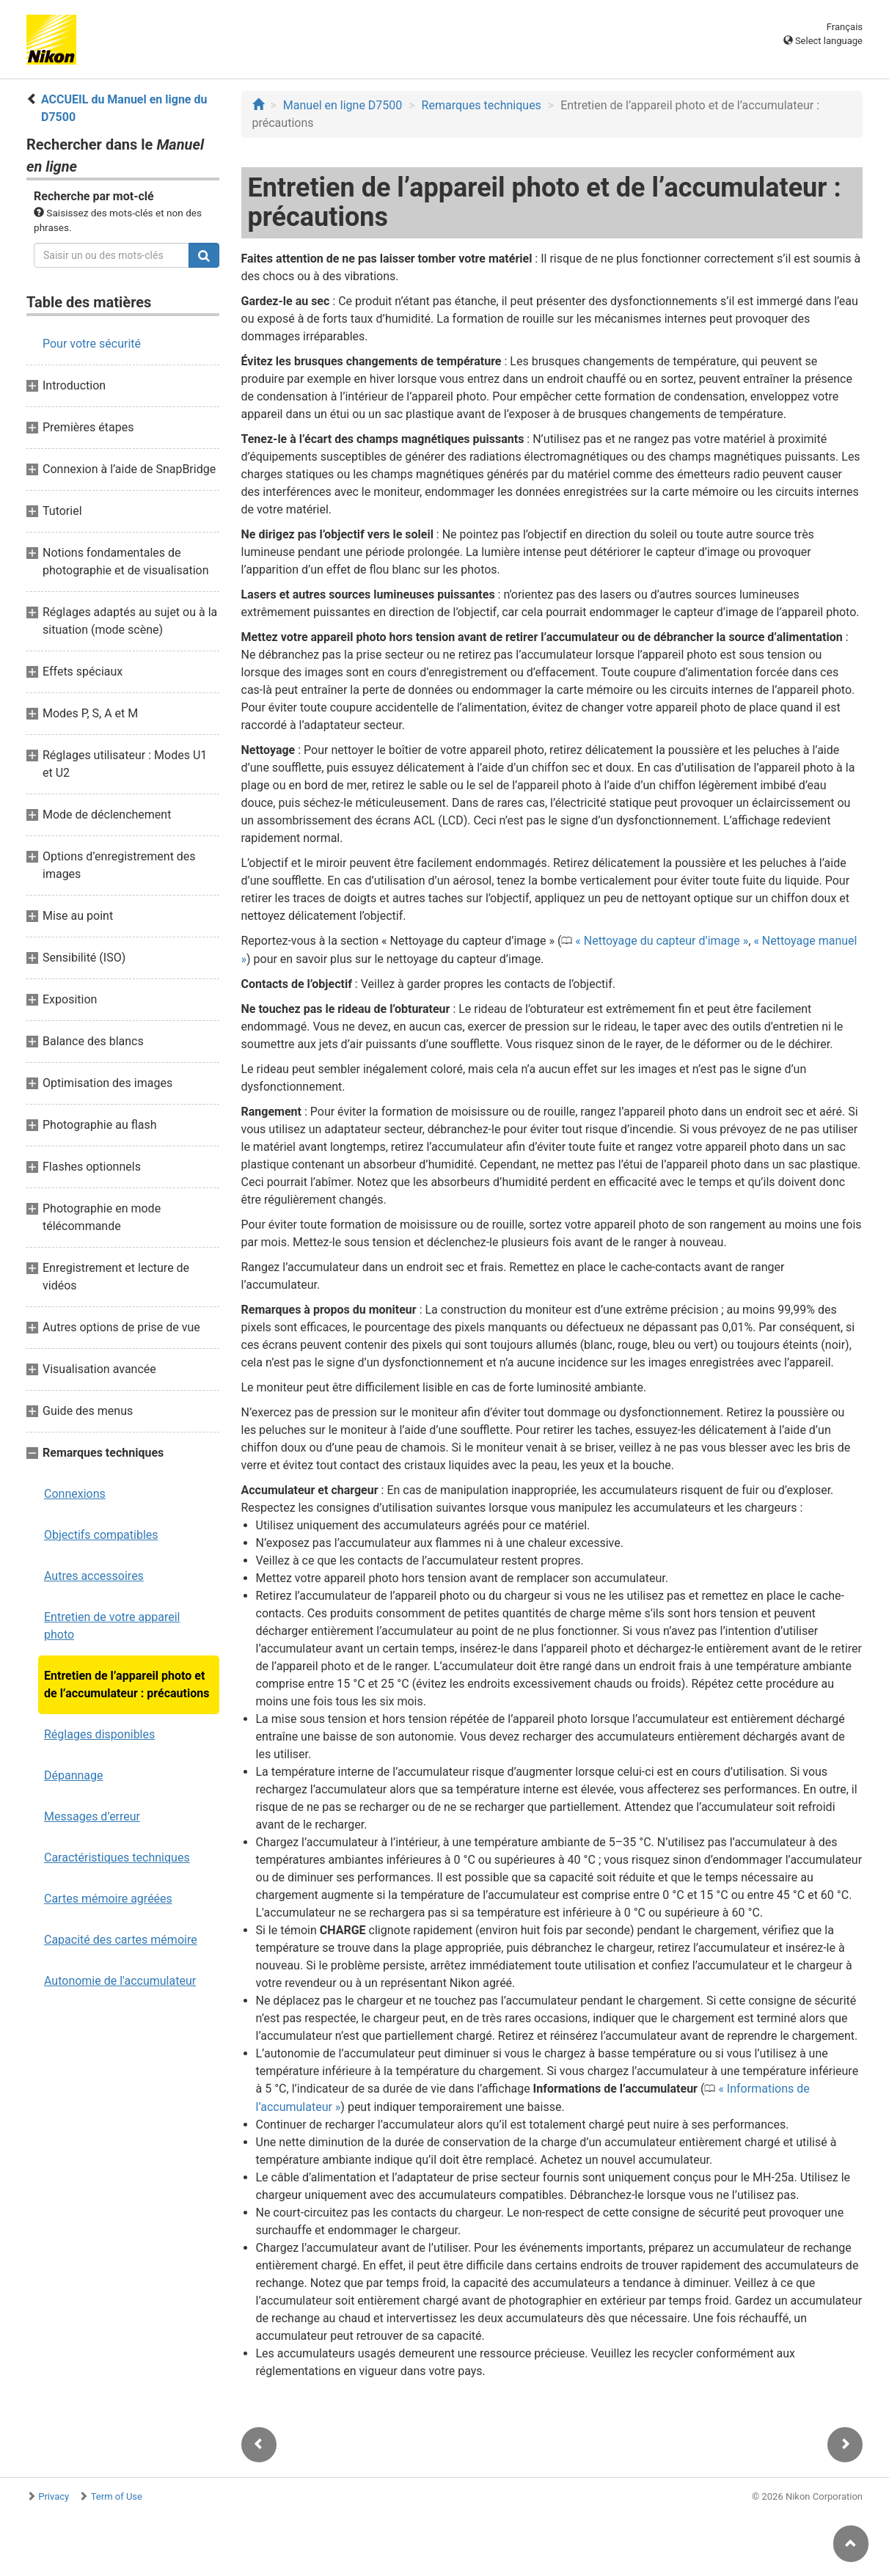 This screenshot has width=889, height=2576. Describe the element at coordinates (117, 1858) in the screenshot. I see `Caractéristiques techniques` at that location.